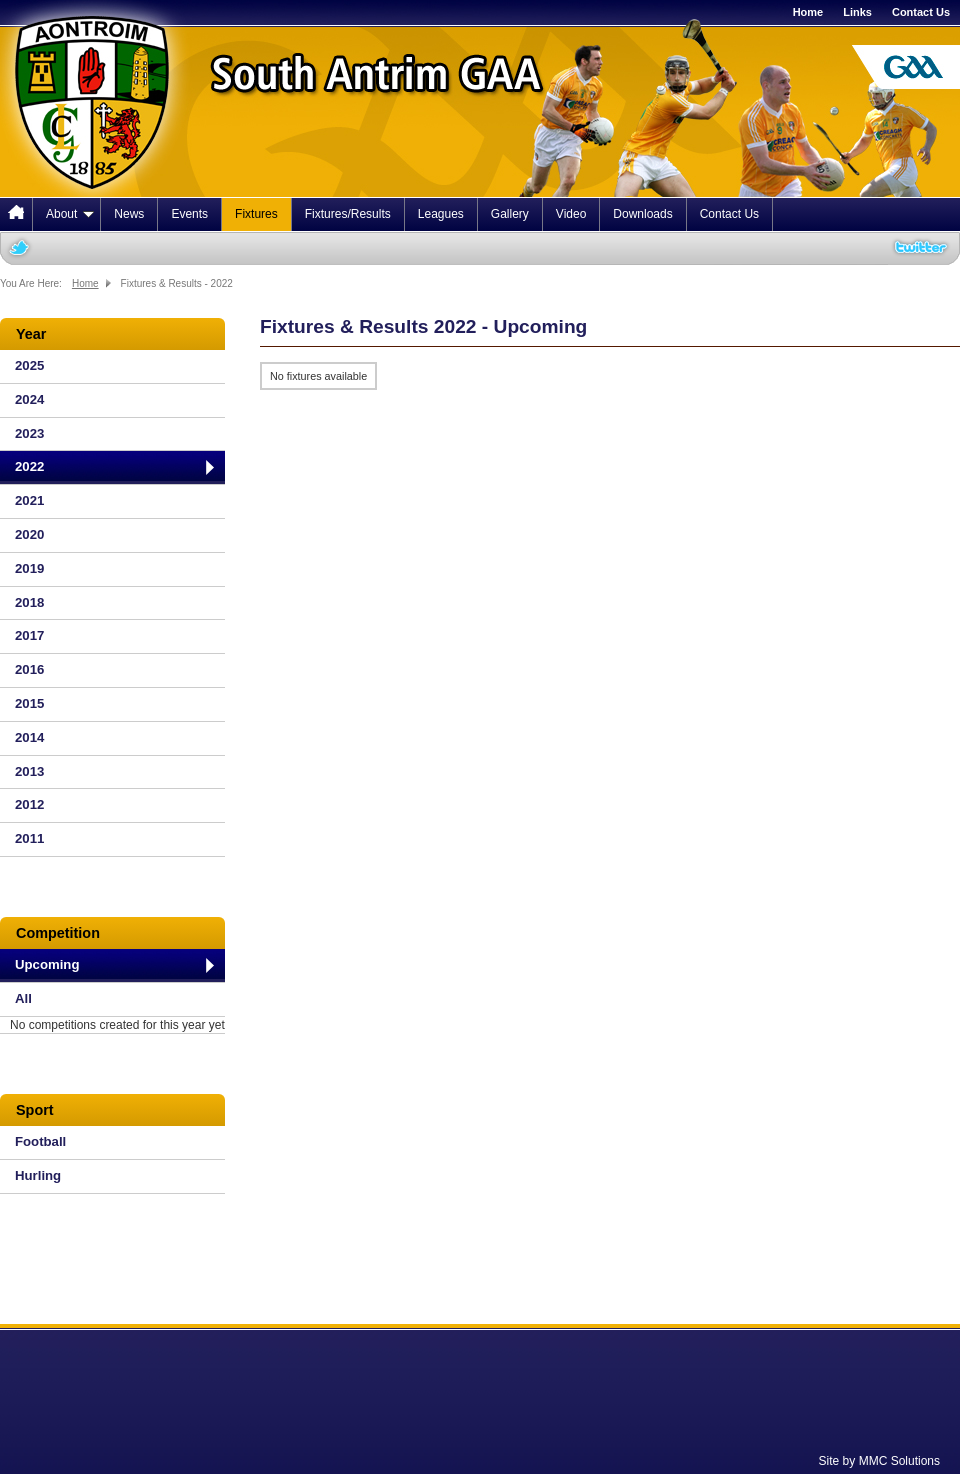  What do you see at coordinates (256, 214) in the screenshot?
I see `Fixtures` at bounding box center [256, 214].